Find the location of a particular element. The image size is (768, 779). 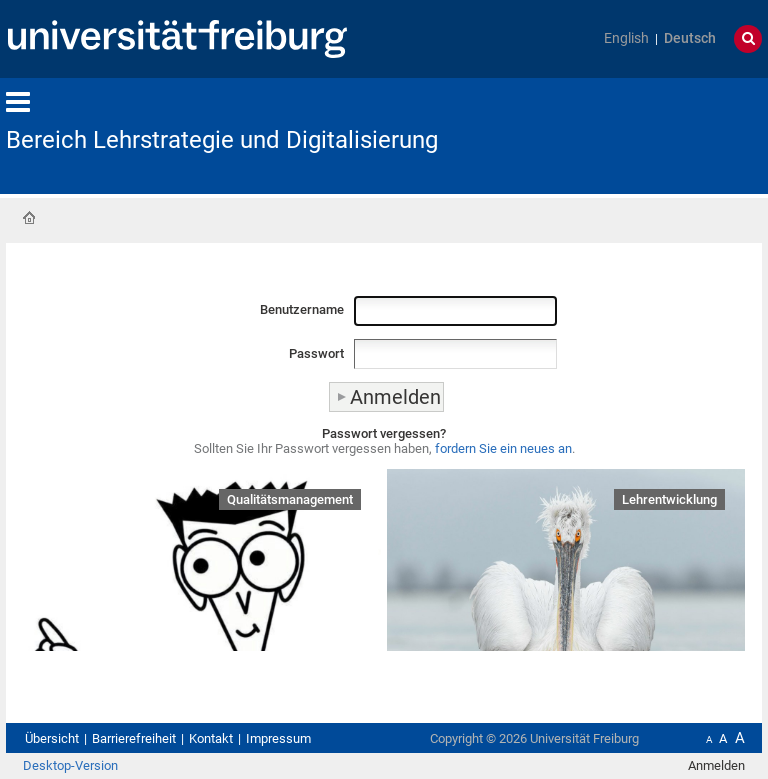

English is located at coordinates (626, 38).